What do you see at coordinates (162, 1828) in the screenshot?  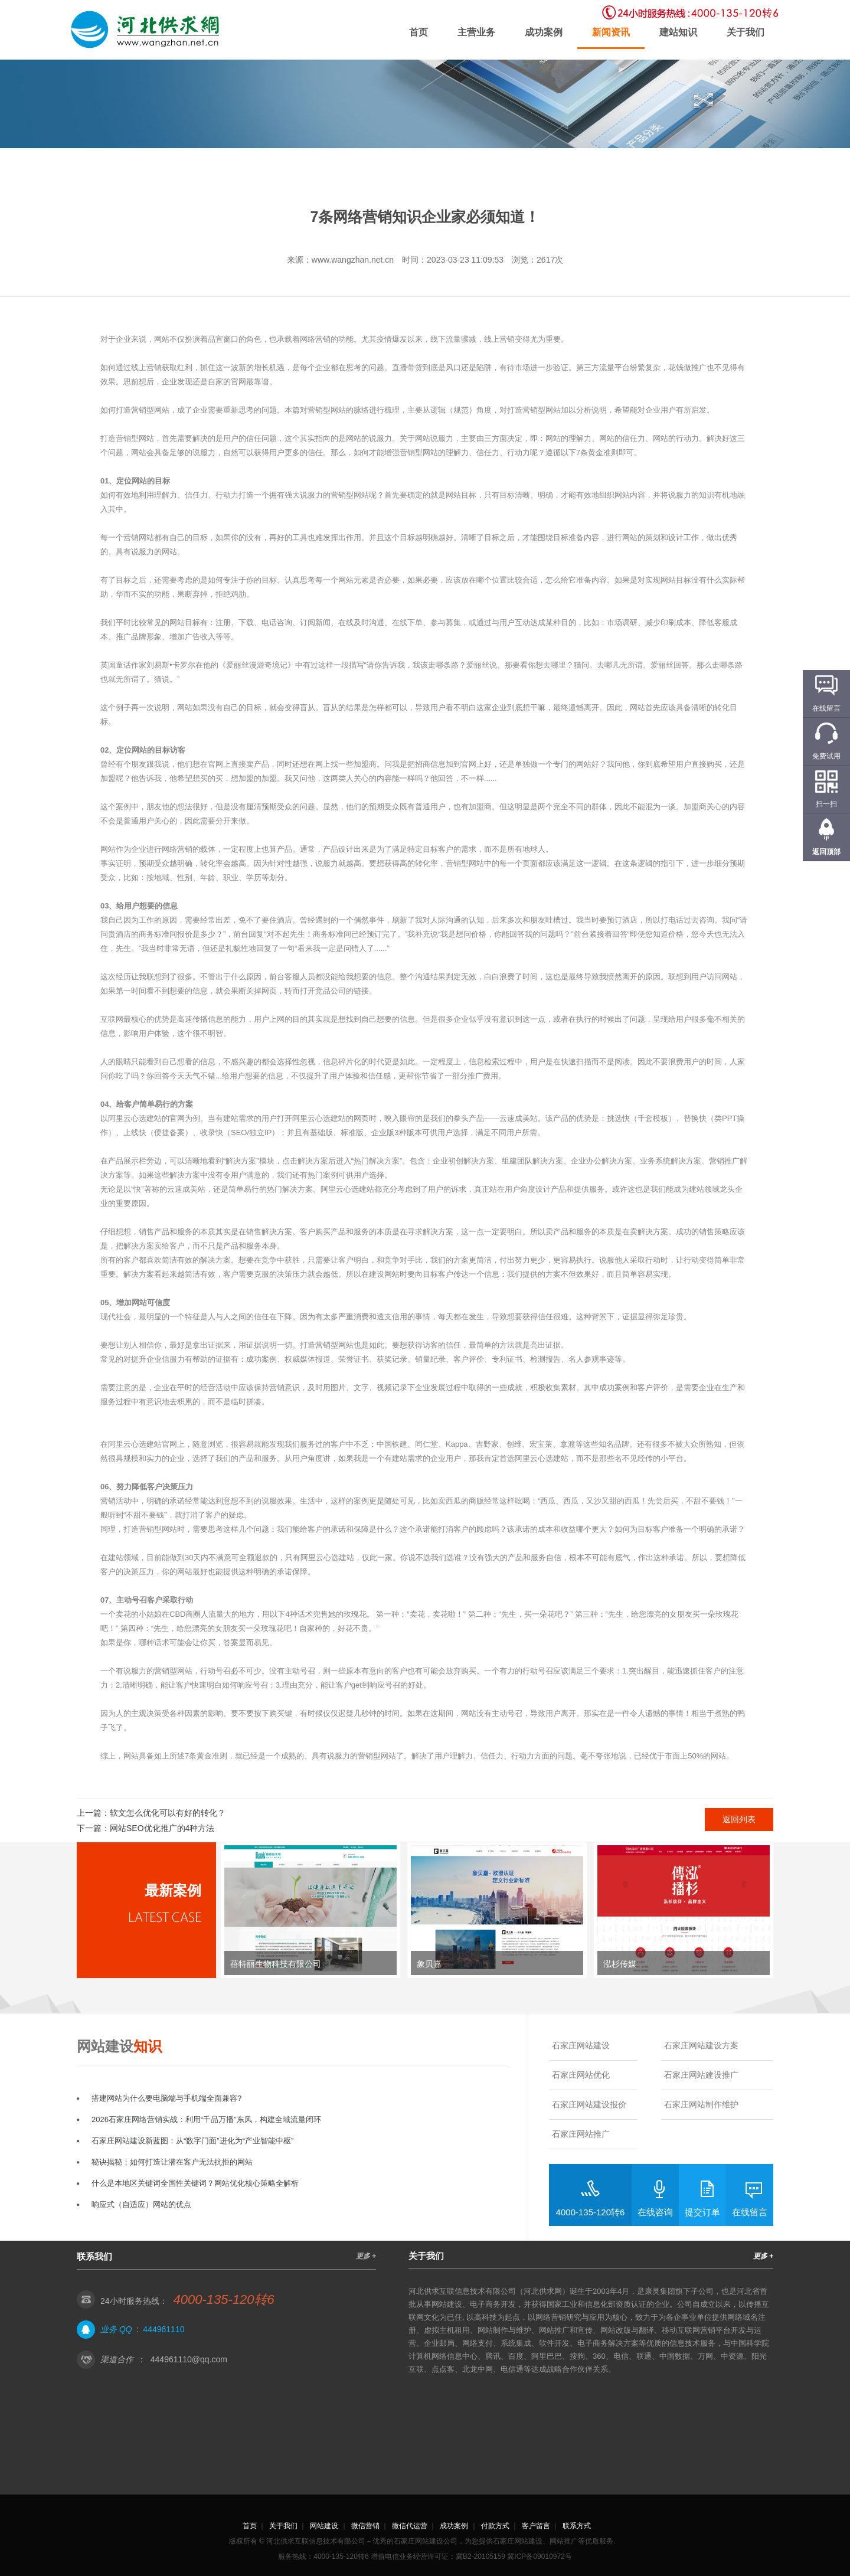 I see `网站SEO优化推广的4种方法` at bounding box center [162, 1828].